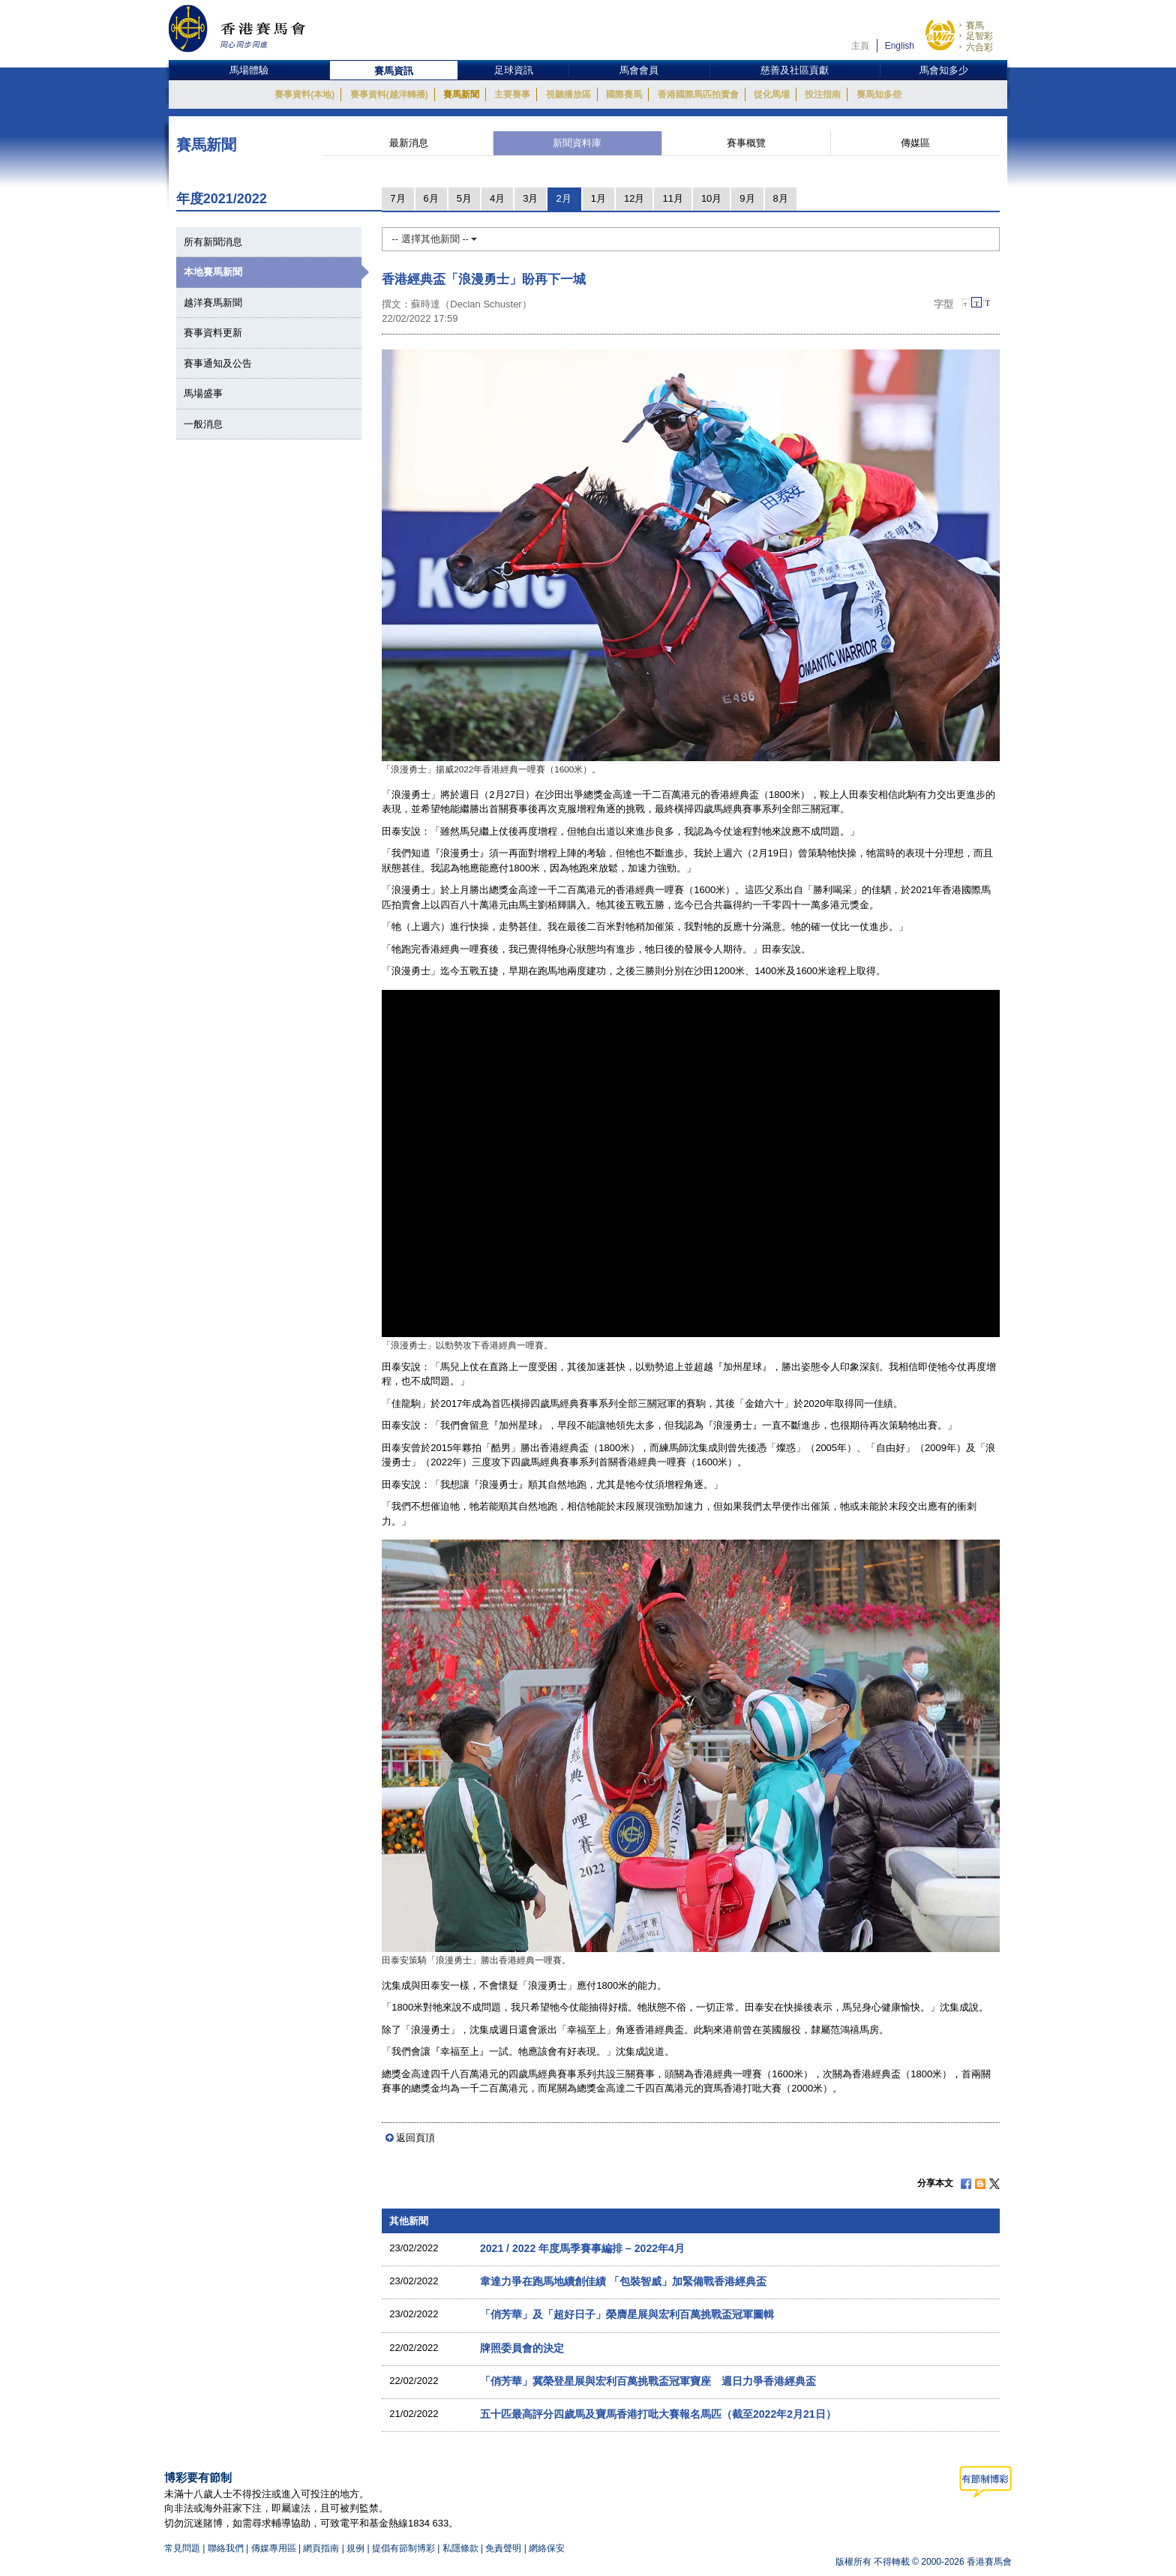 This screenshot has width=1176, height=2576. What do you see at coordinates (431, 198) in the screenshot?
I see `6月` at bounding box center [431, 198].